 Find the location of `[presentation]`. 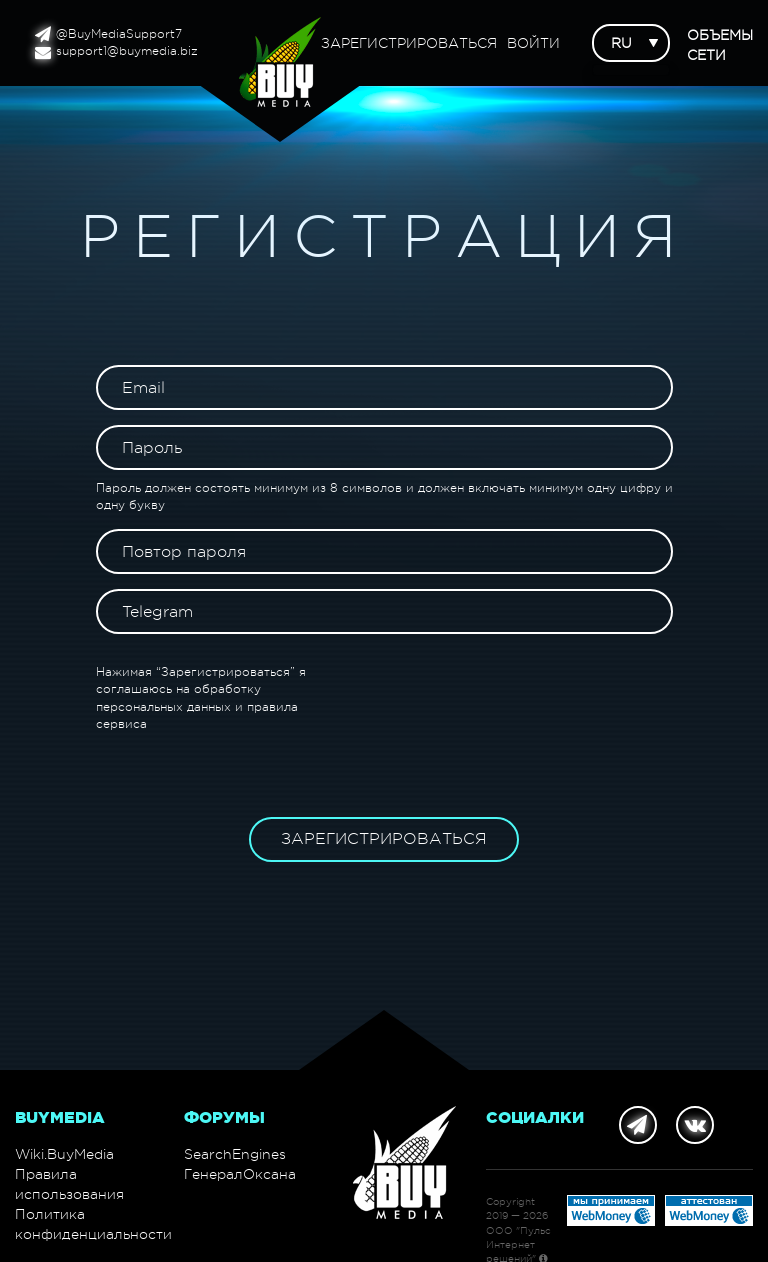

[presentation] is located at coordinates (521, 703).